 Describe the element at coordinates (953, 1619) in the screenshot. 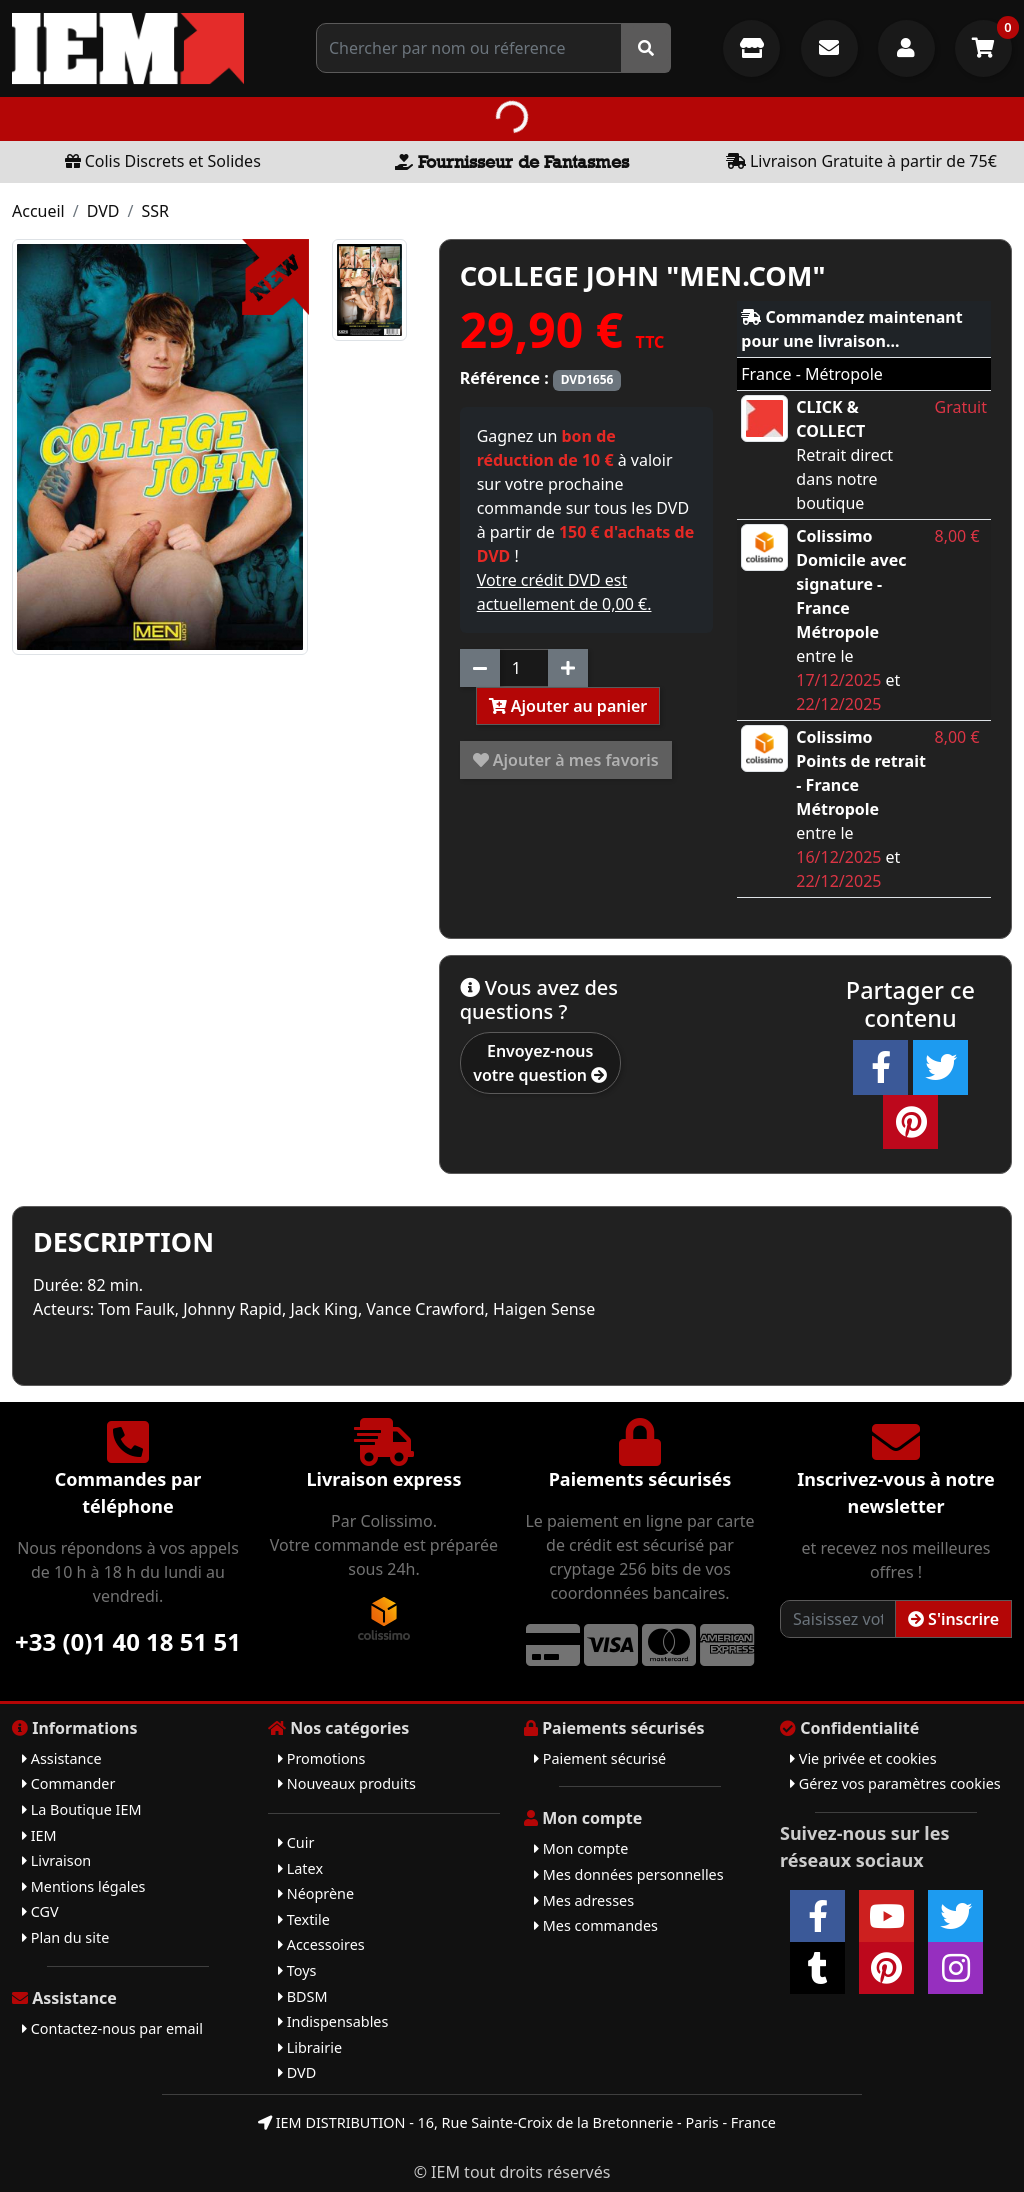

I see `S'inscrire` at that location.